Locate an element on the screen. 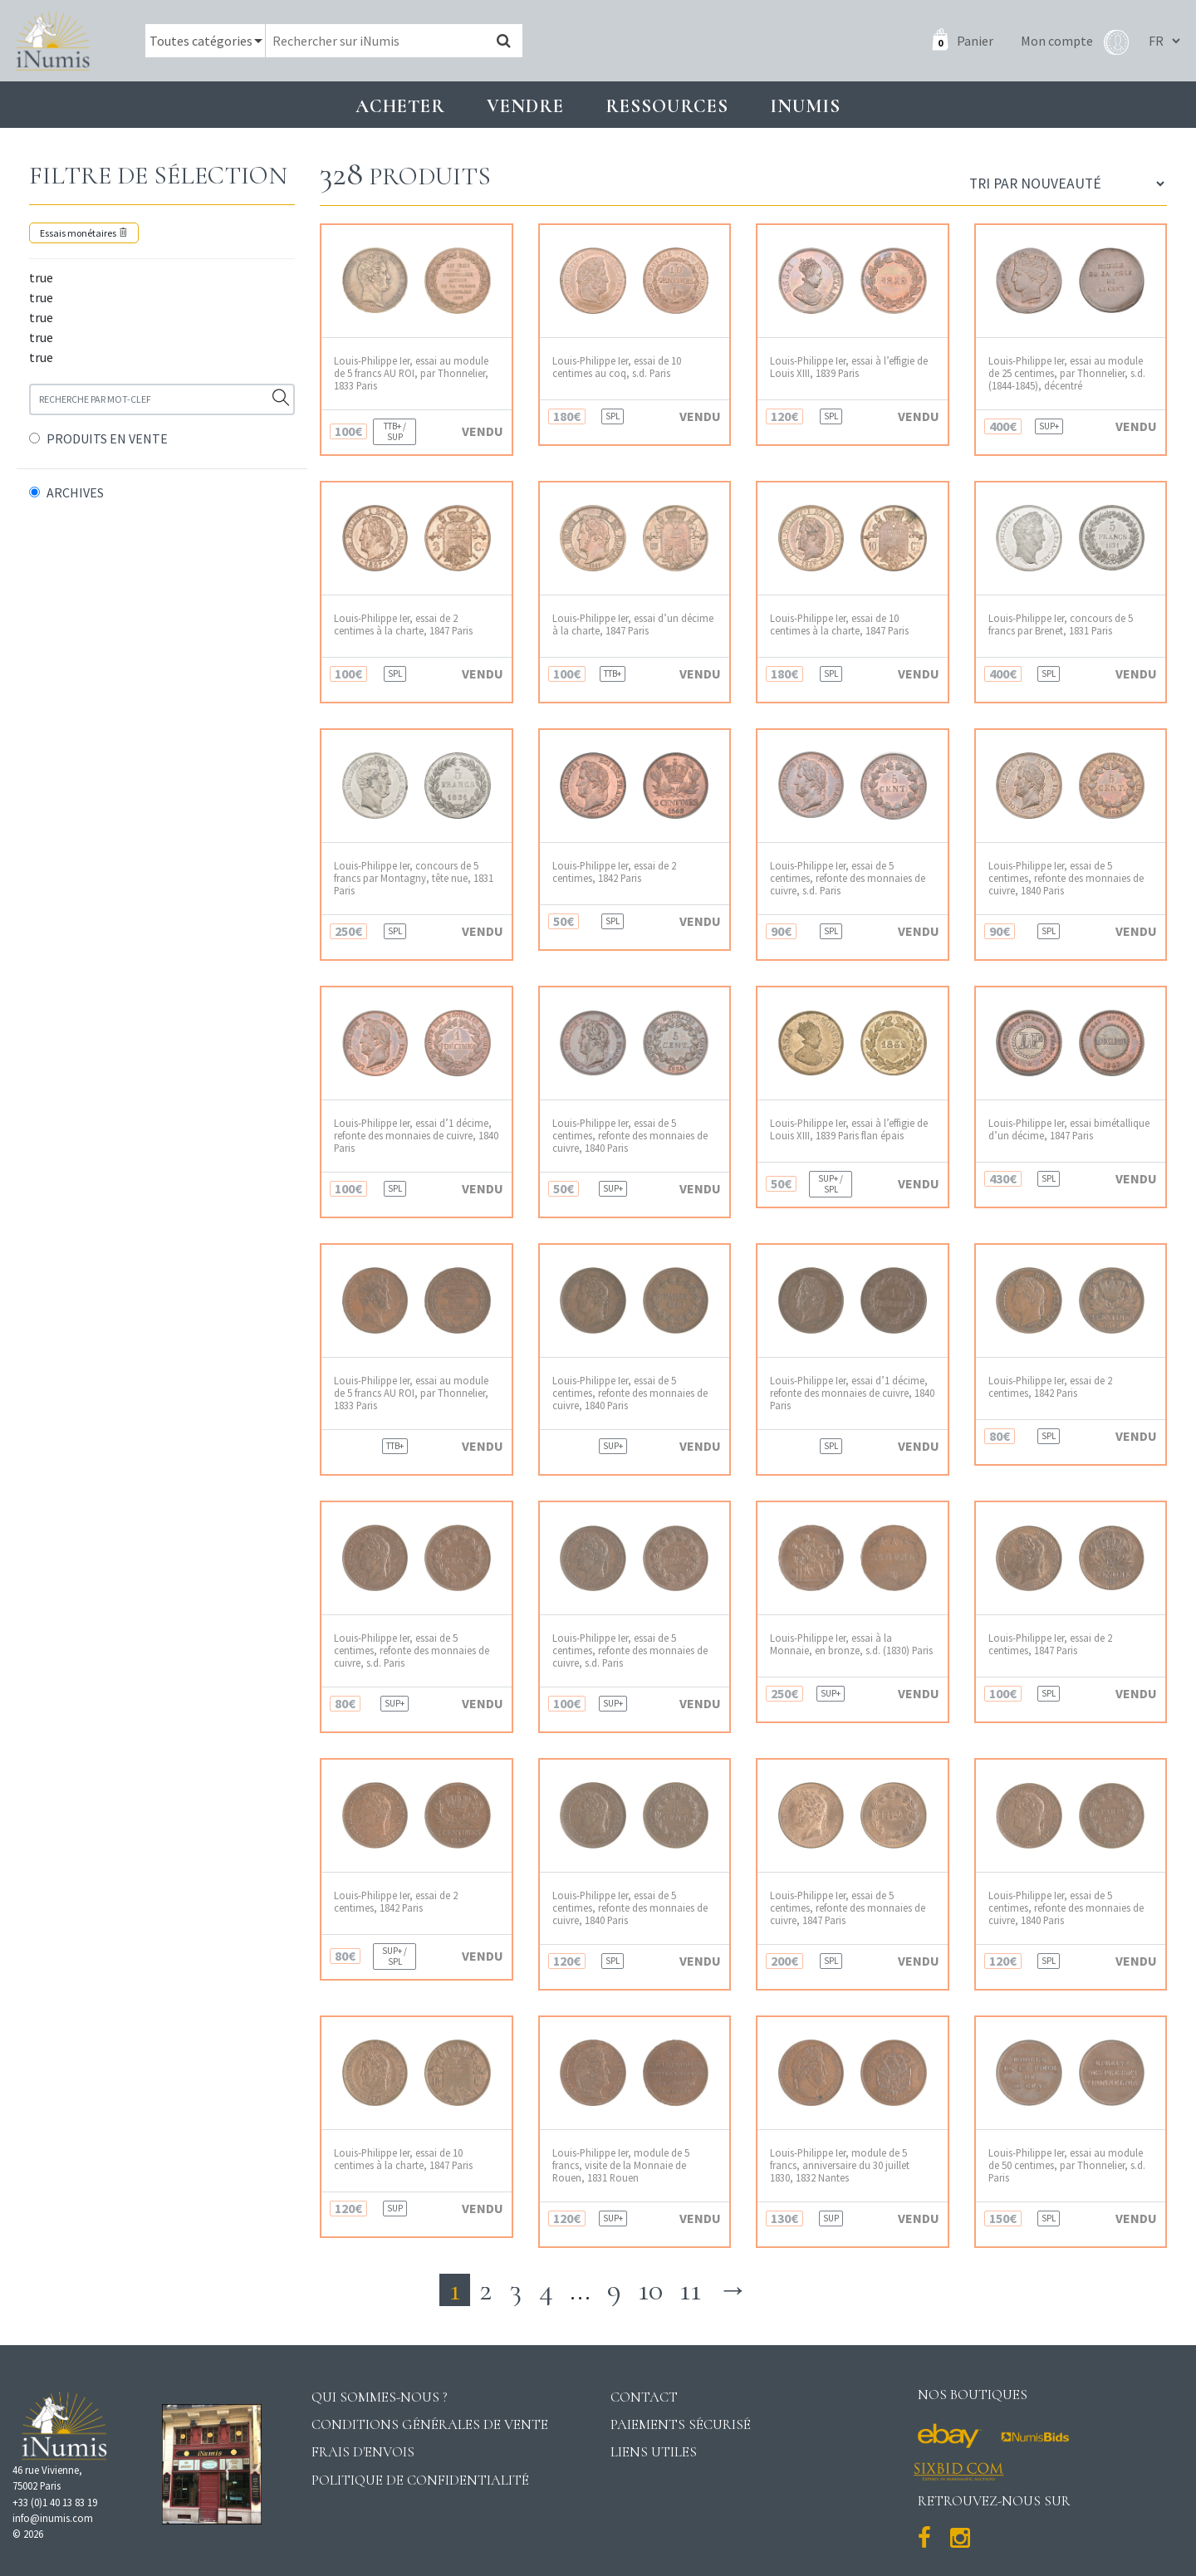 The width and height of the screenshot is (1196, 2576). Contact is located at coordinates (644, 2397).